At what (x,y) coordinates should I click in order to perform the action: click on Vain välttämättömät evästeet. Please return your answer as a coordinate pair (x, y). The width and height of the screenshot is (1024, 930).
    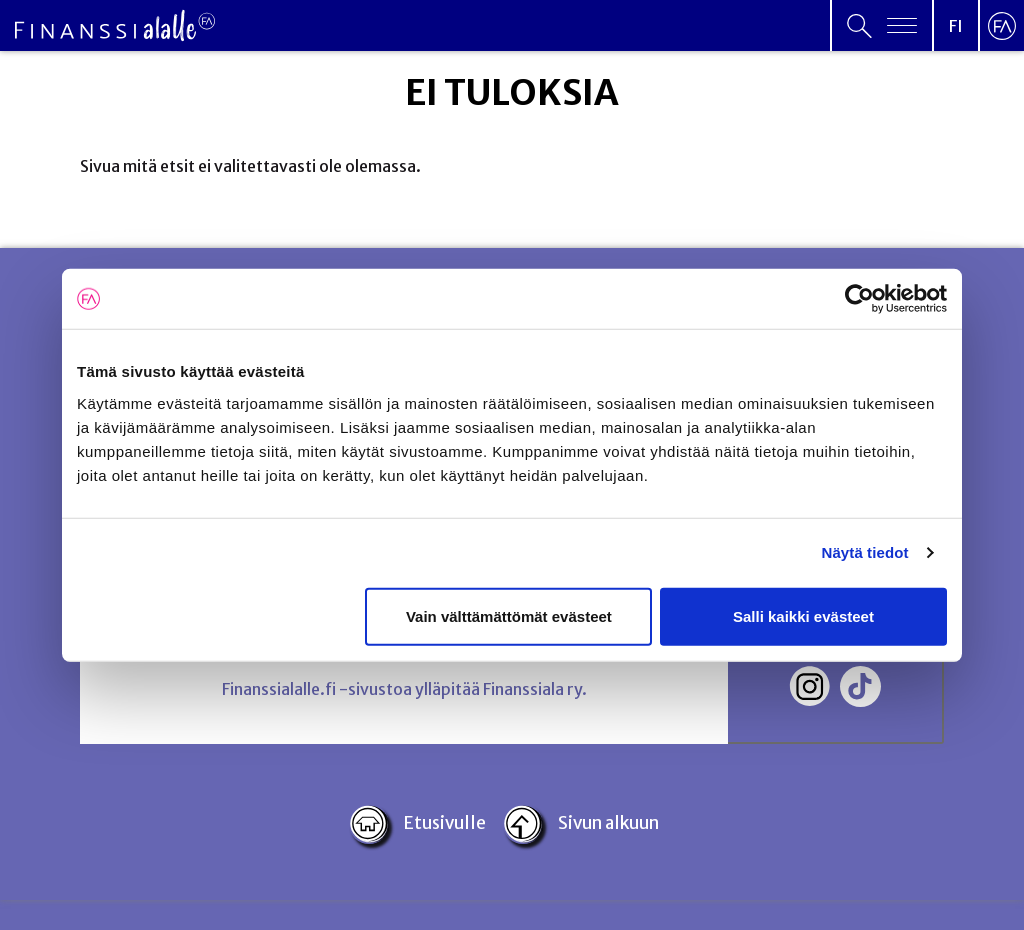
    Looking at the image, I should click on (509, 615).